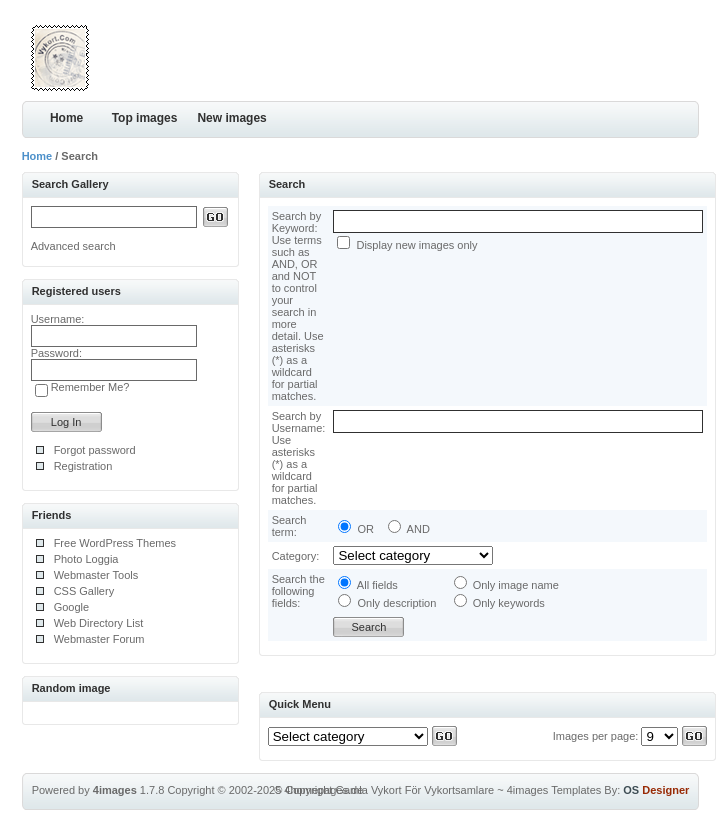  Describe the element at coordinates (231, 118) in the screenshot. I see `New images` at that location.